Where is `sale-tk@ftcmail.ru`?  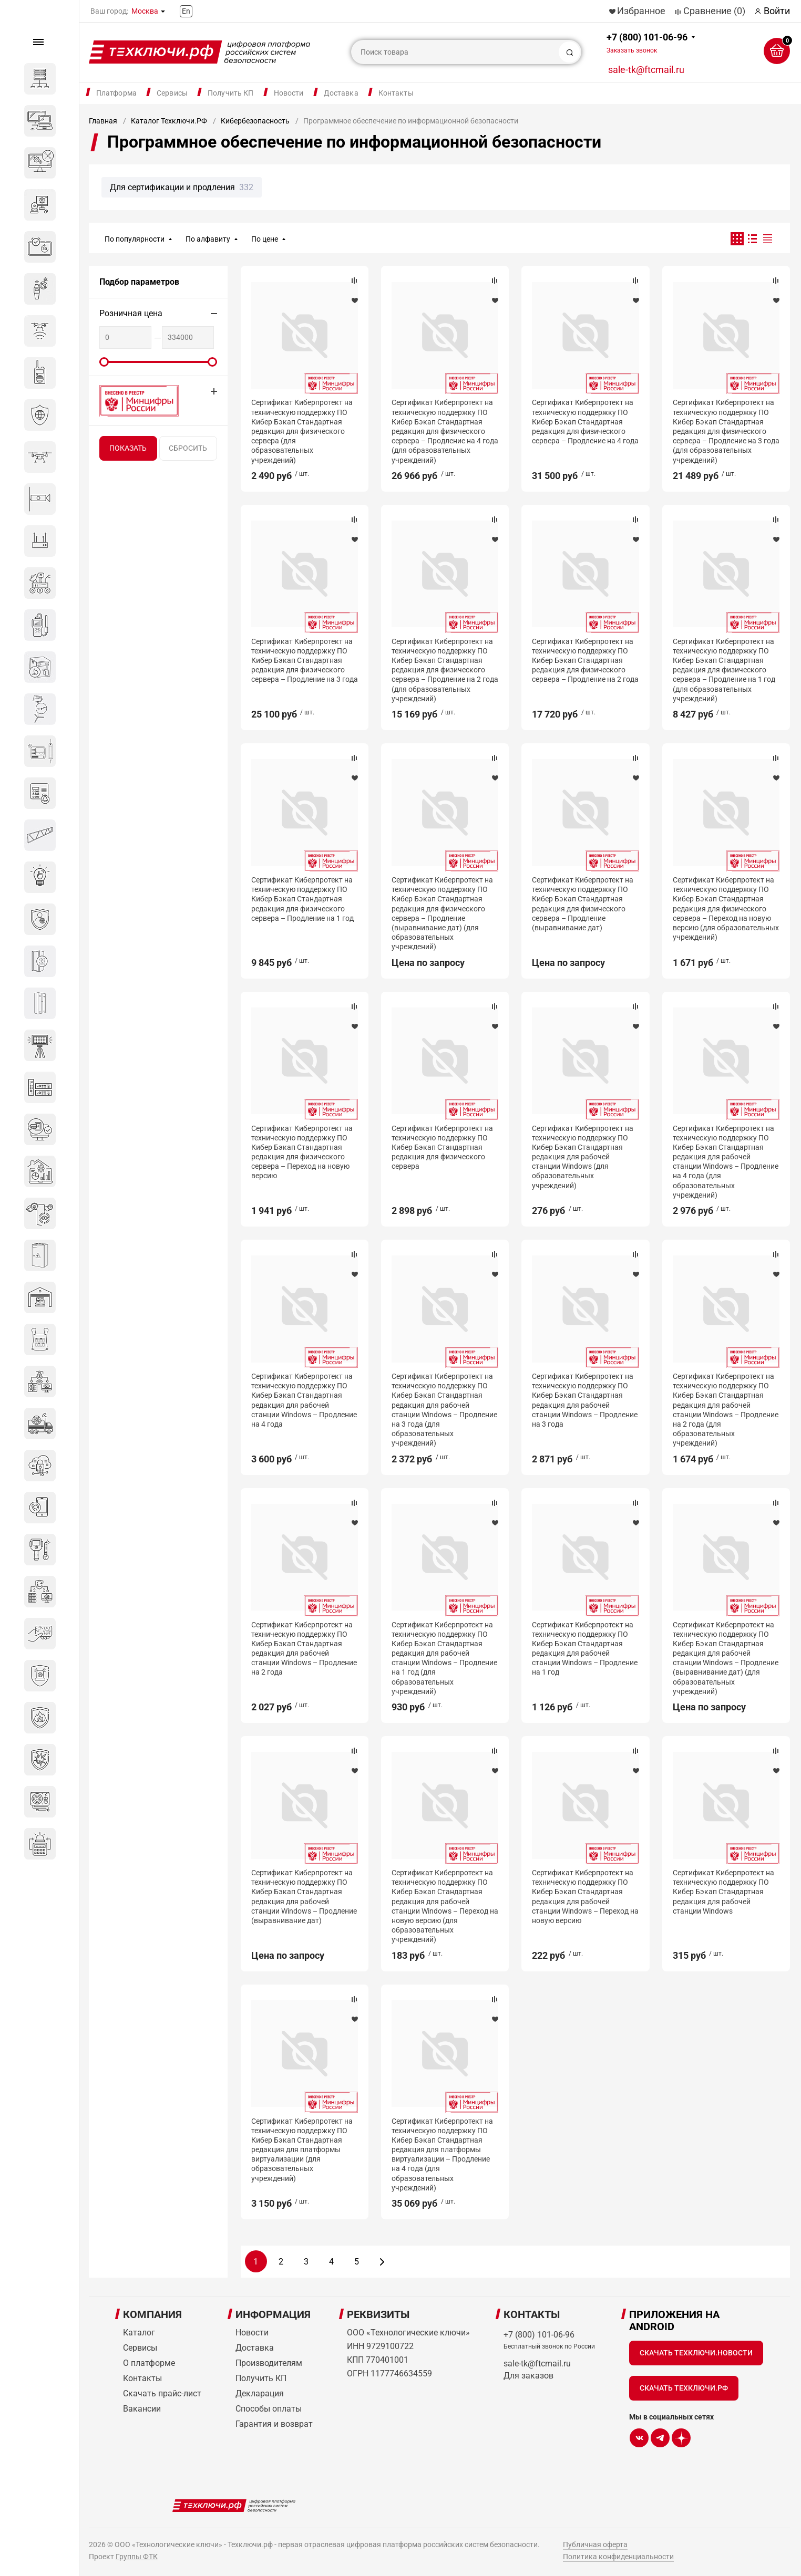
sale-tk@ftcmail.ru is located at coordinates (646, 69).